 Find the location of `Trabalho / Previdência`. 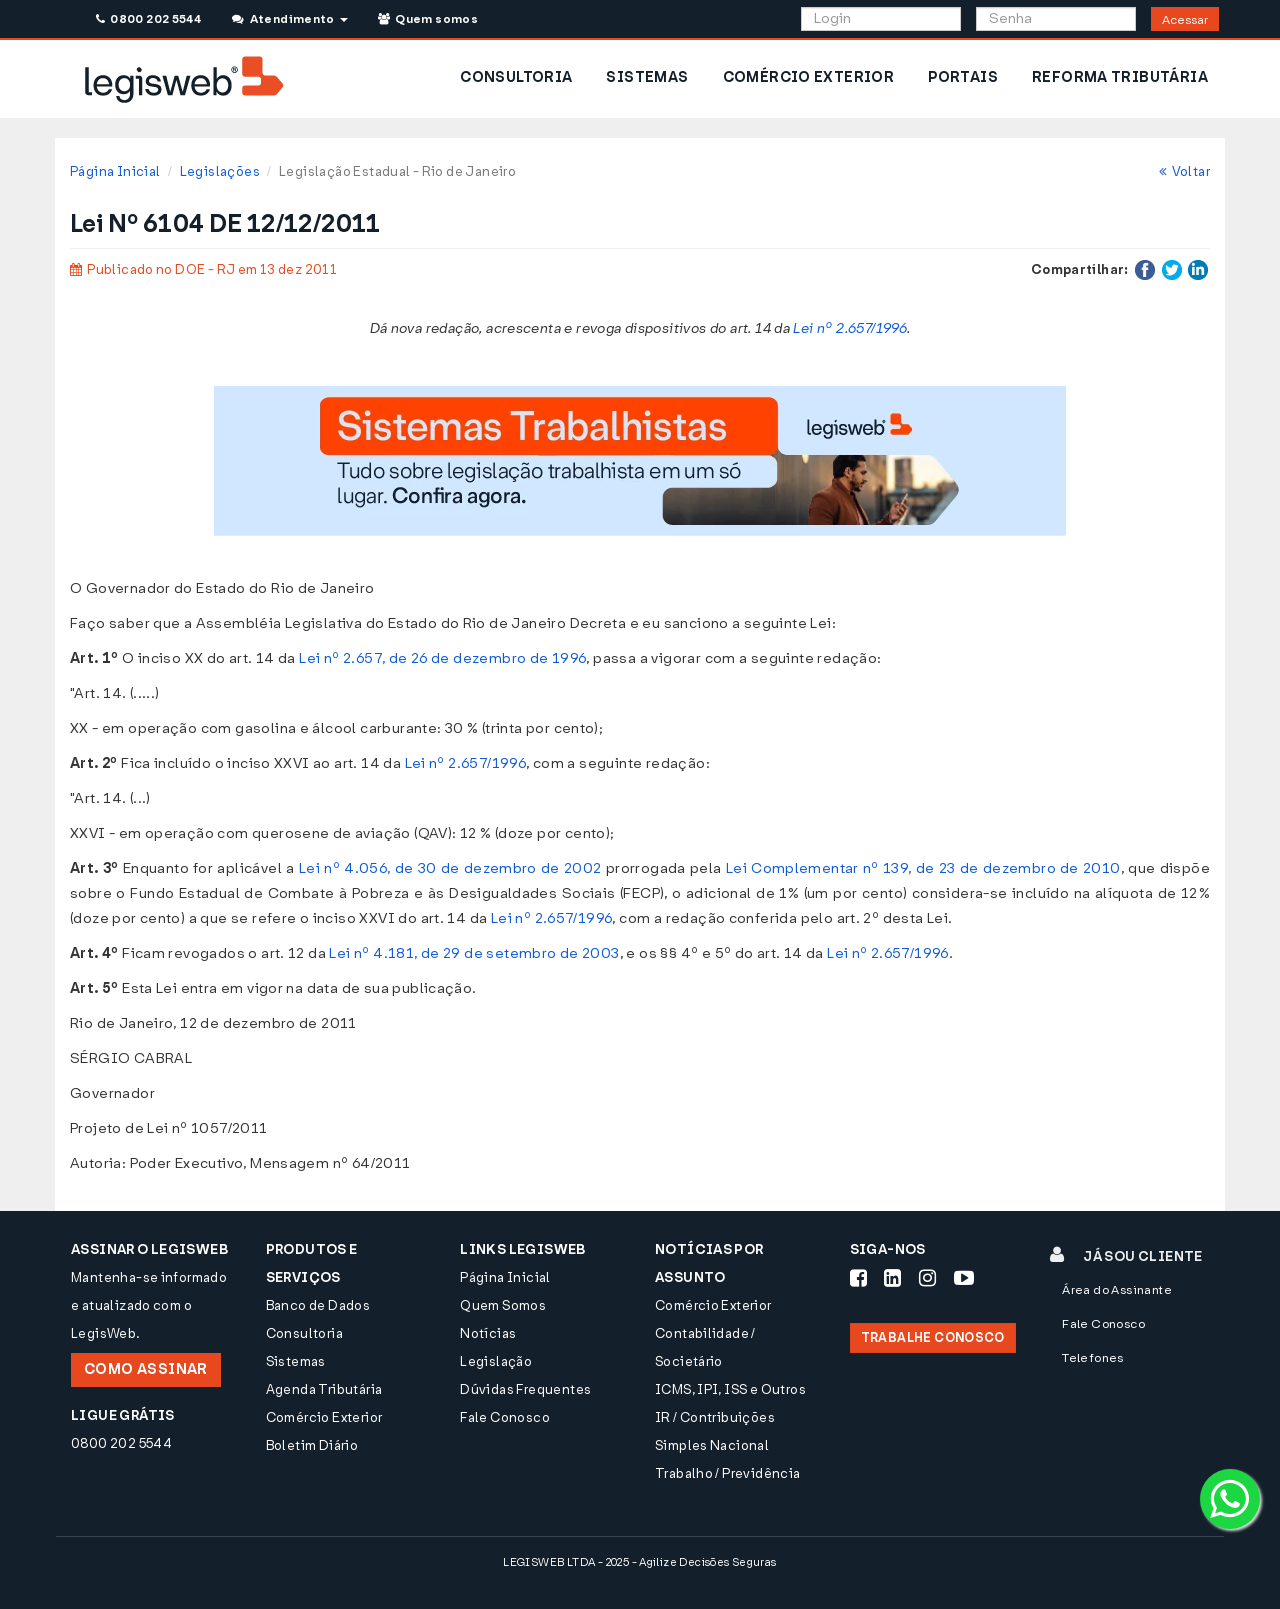

Trabalho / Previdência is located at coordinates (728, 1473).